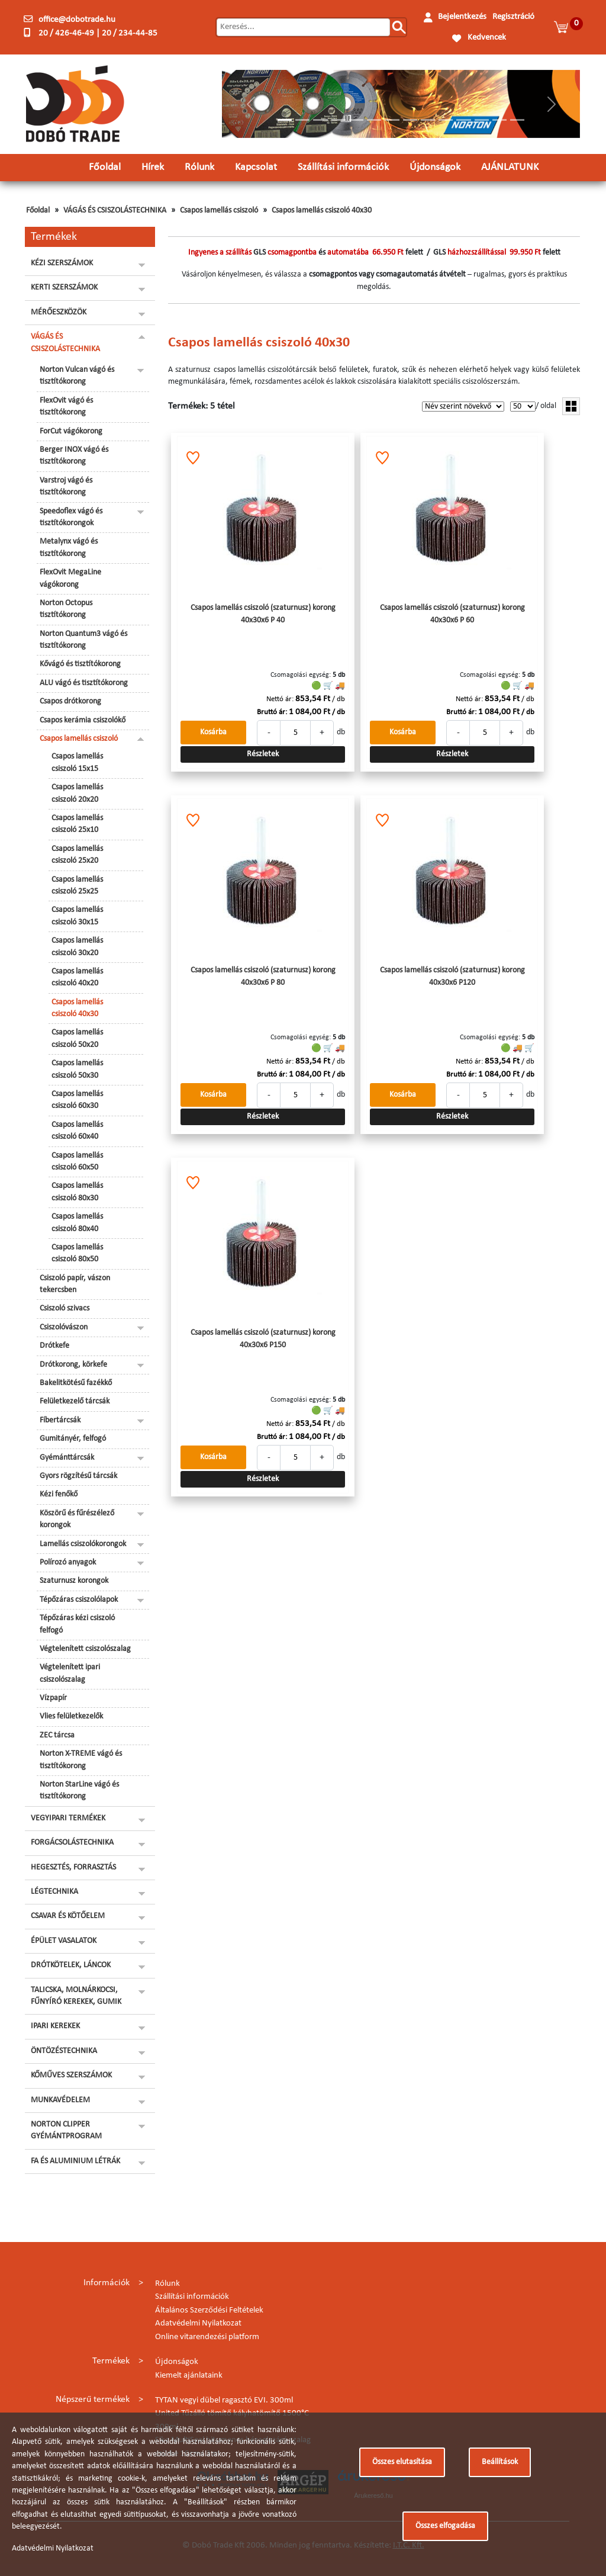  Describe the element at coordinates (256, 167) in the screenshot. I see `Kapcsolat` at that location.